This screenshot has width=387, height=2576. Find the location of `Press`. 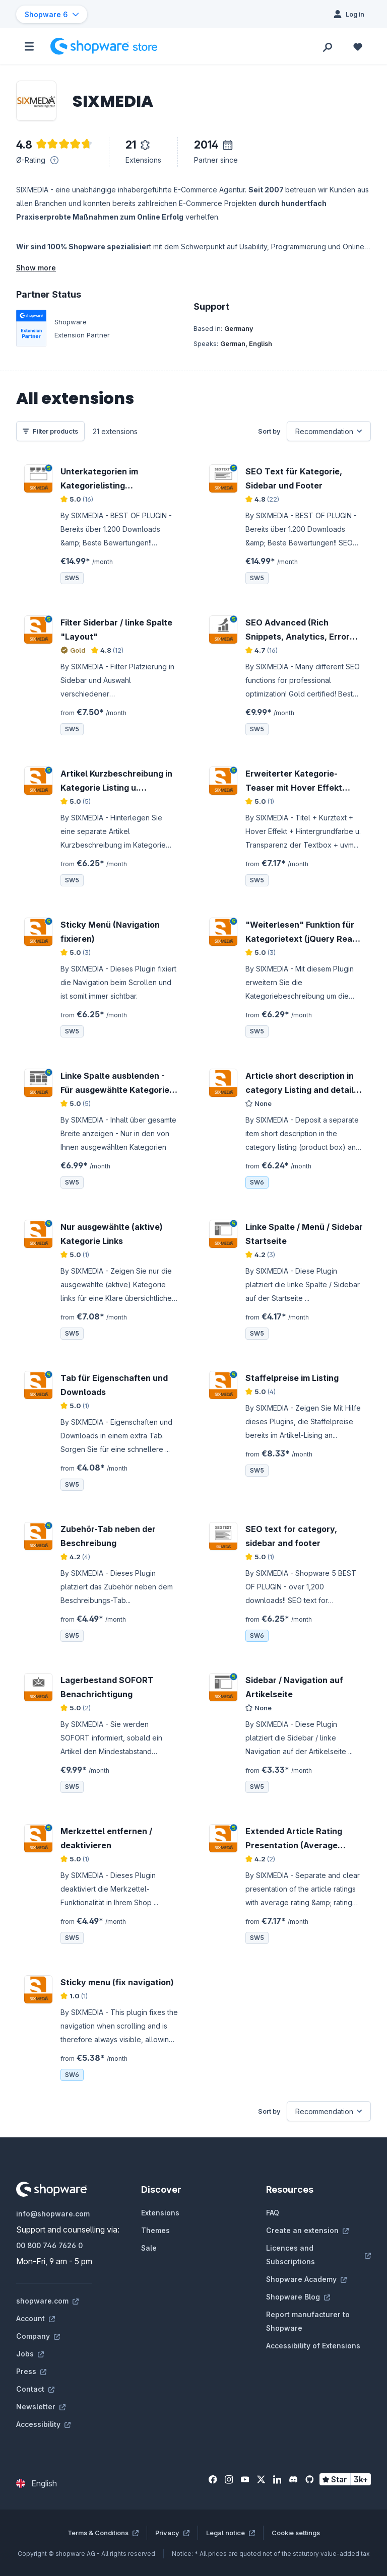

Press is located at coordinates (31, 2371).